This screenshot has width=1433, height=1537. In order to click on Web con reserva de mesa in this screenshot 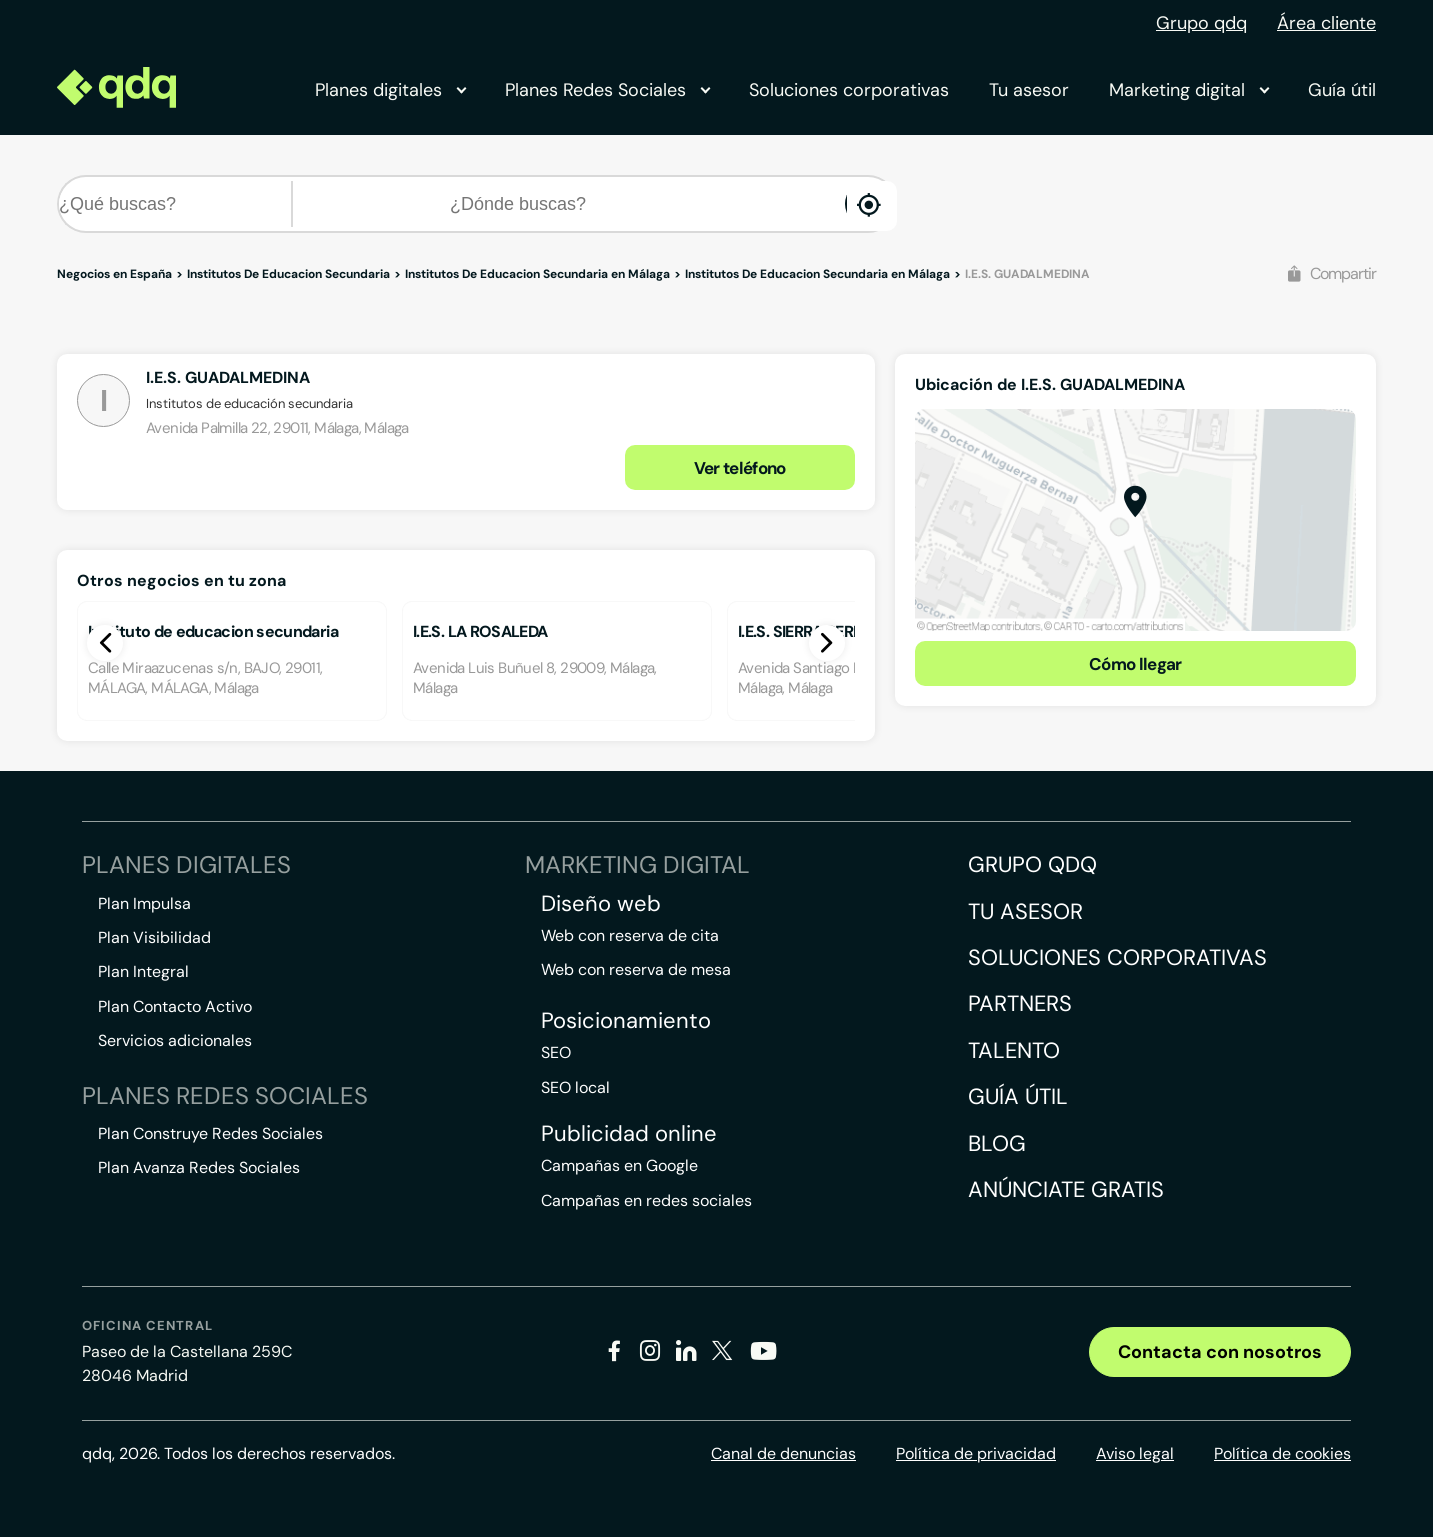, I will do `click(636, 969)`.